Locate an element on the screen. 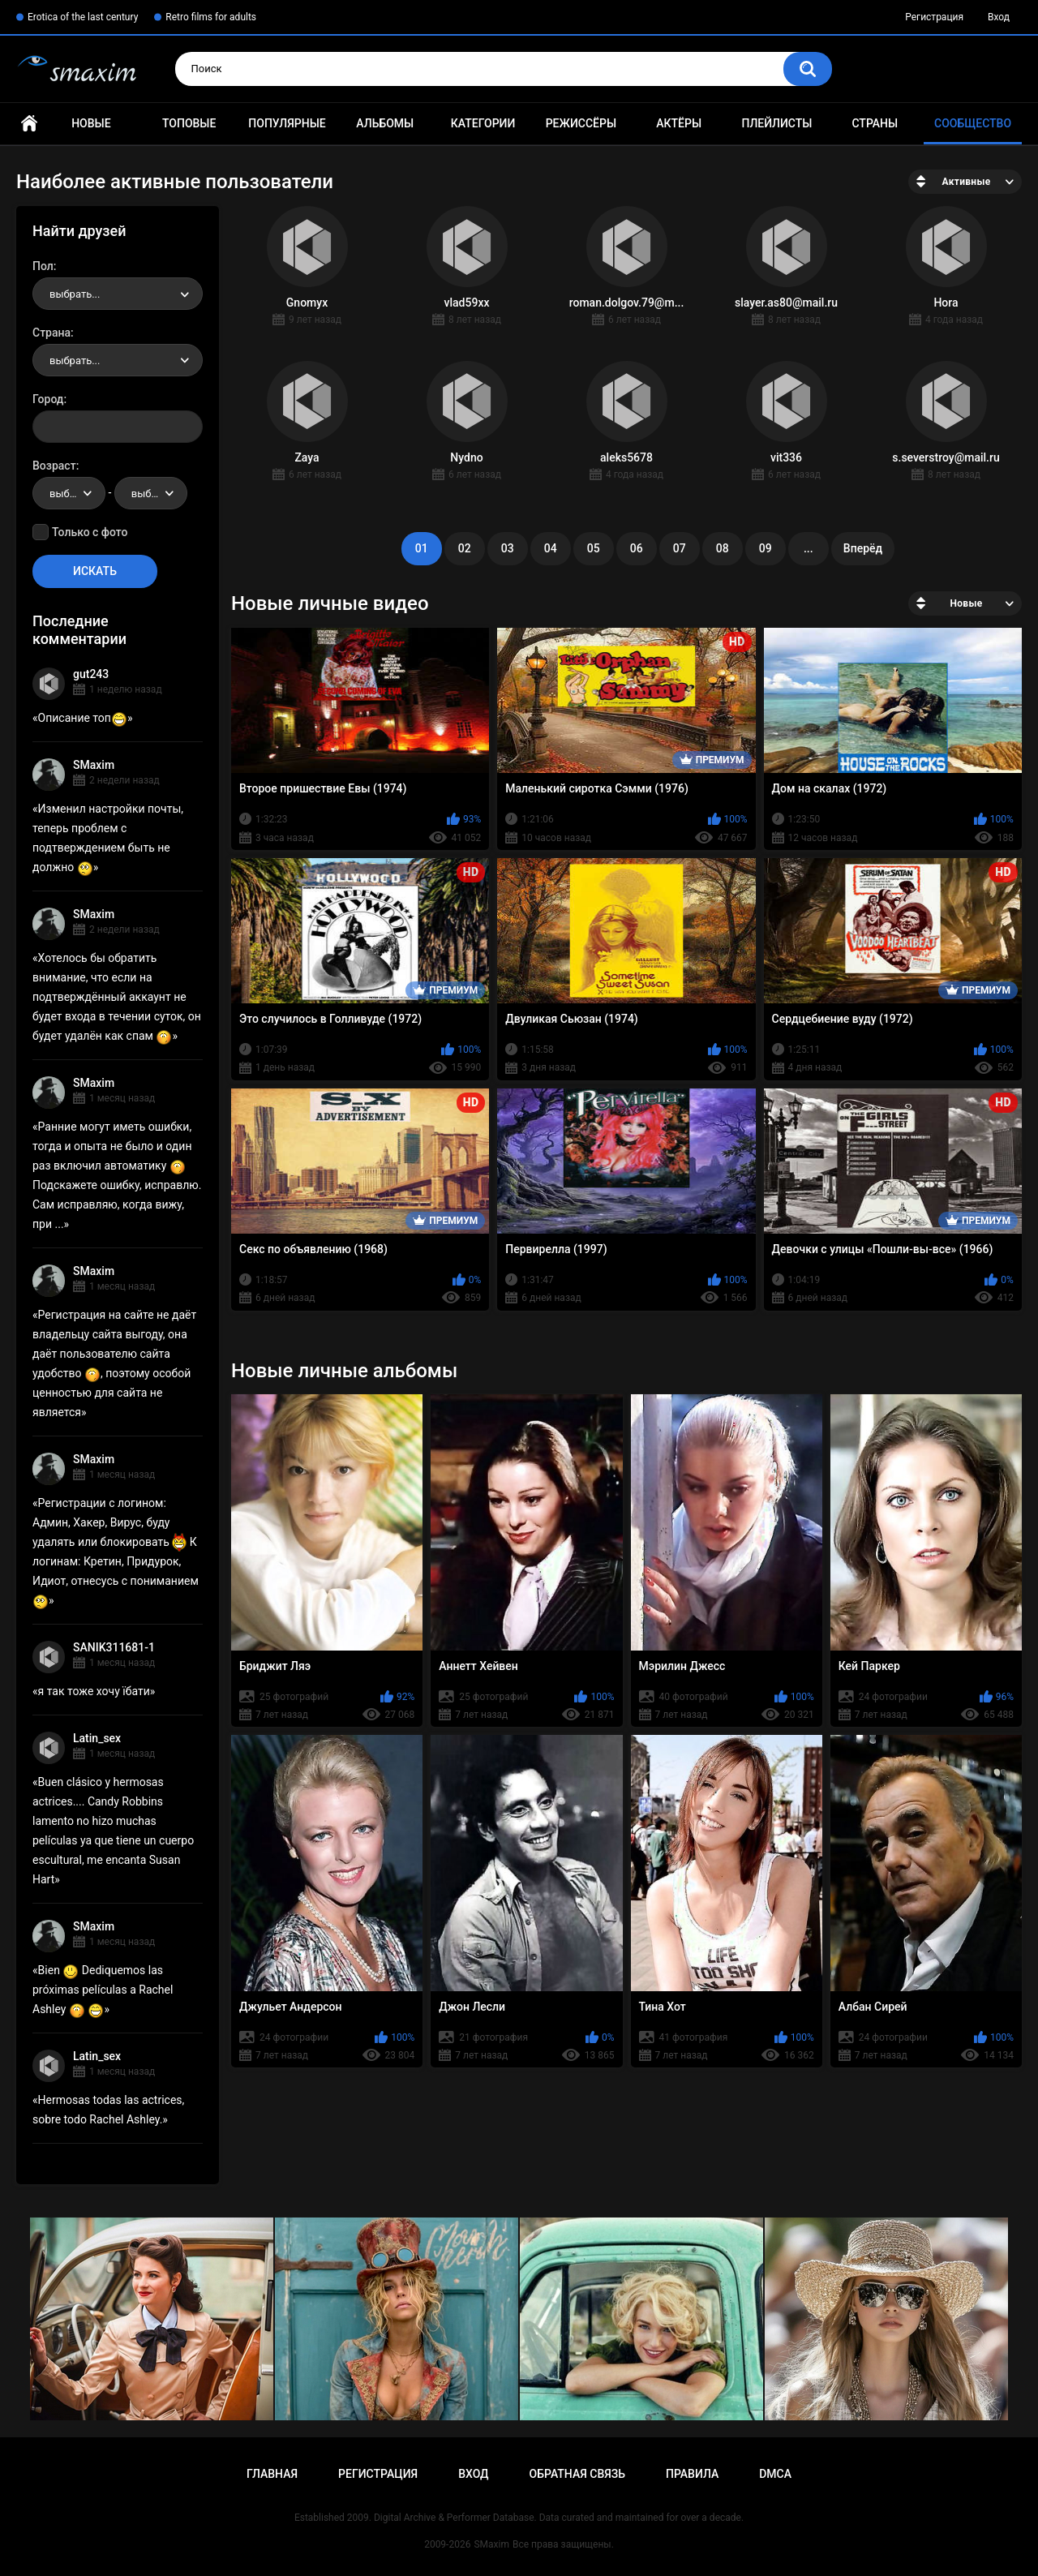 Image resolution: width=1038 pixels, height=2576 pixels. Только с фото is located at coordinates (89, 532).